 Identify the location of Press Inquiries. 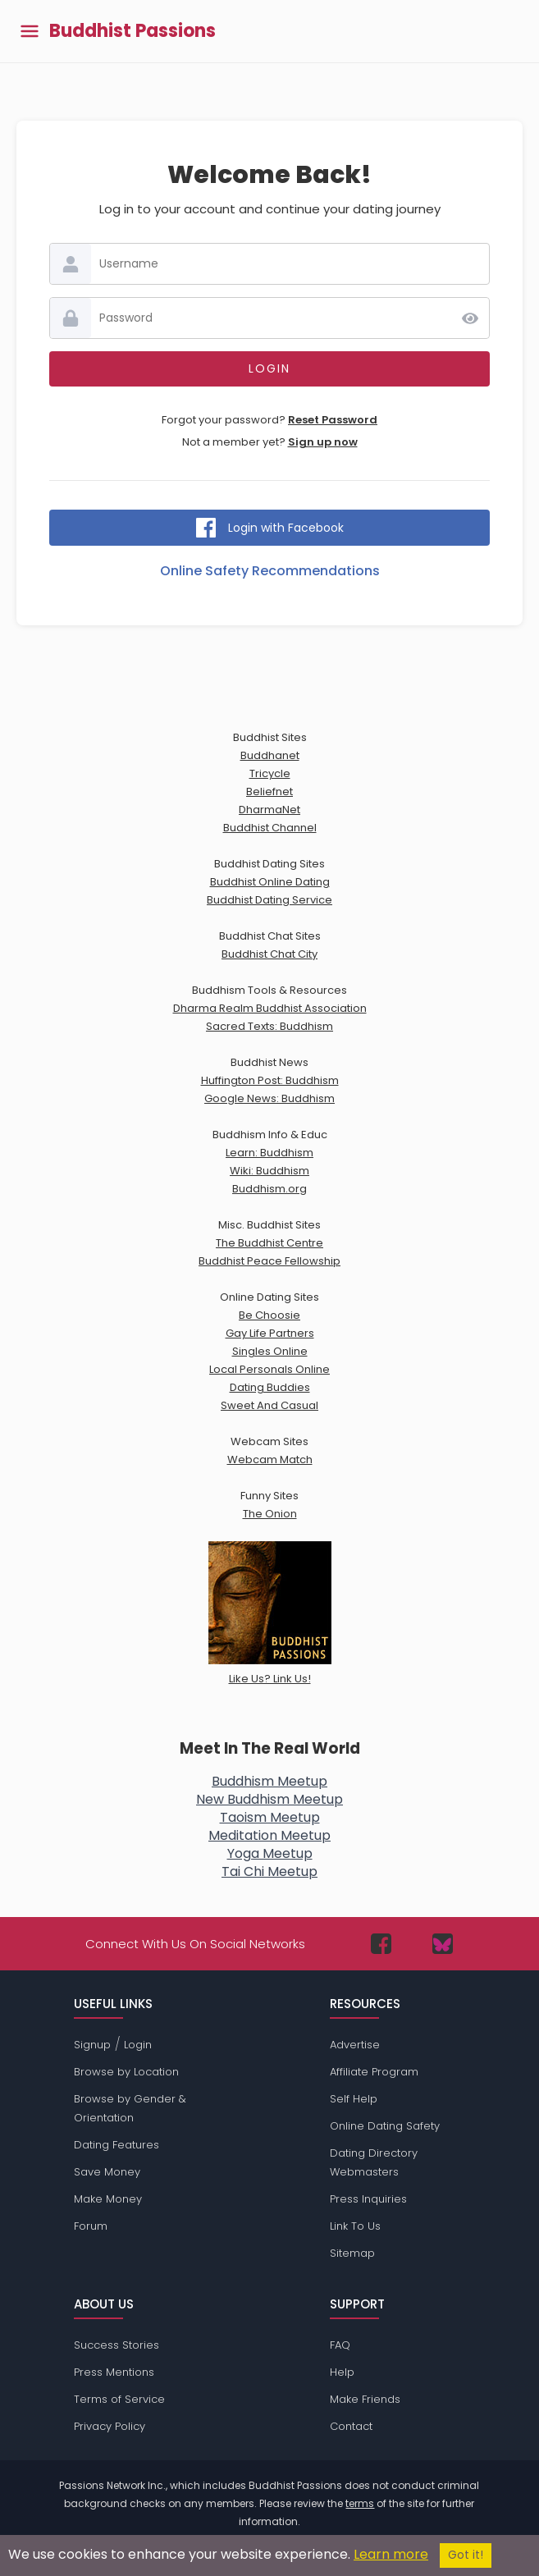
(368, 2199).